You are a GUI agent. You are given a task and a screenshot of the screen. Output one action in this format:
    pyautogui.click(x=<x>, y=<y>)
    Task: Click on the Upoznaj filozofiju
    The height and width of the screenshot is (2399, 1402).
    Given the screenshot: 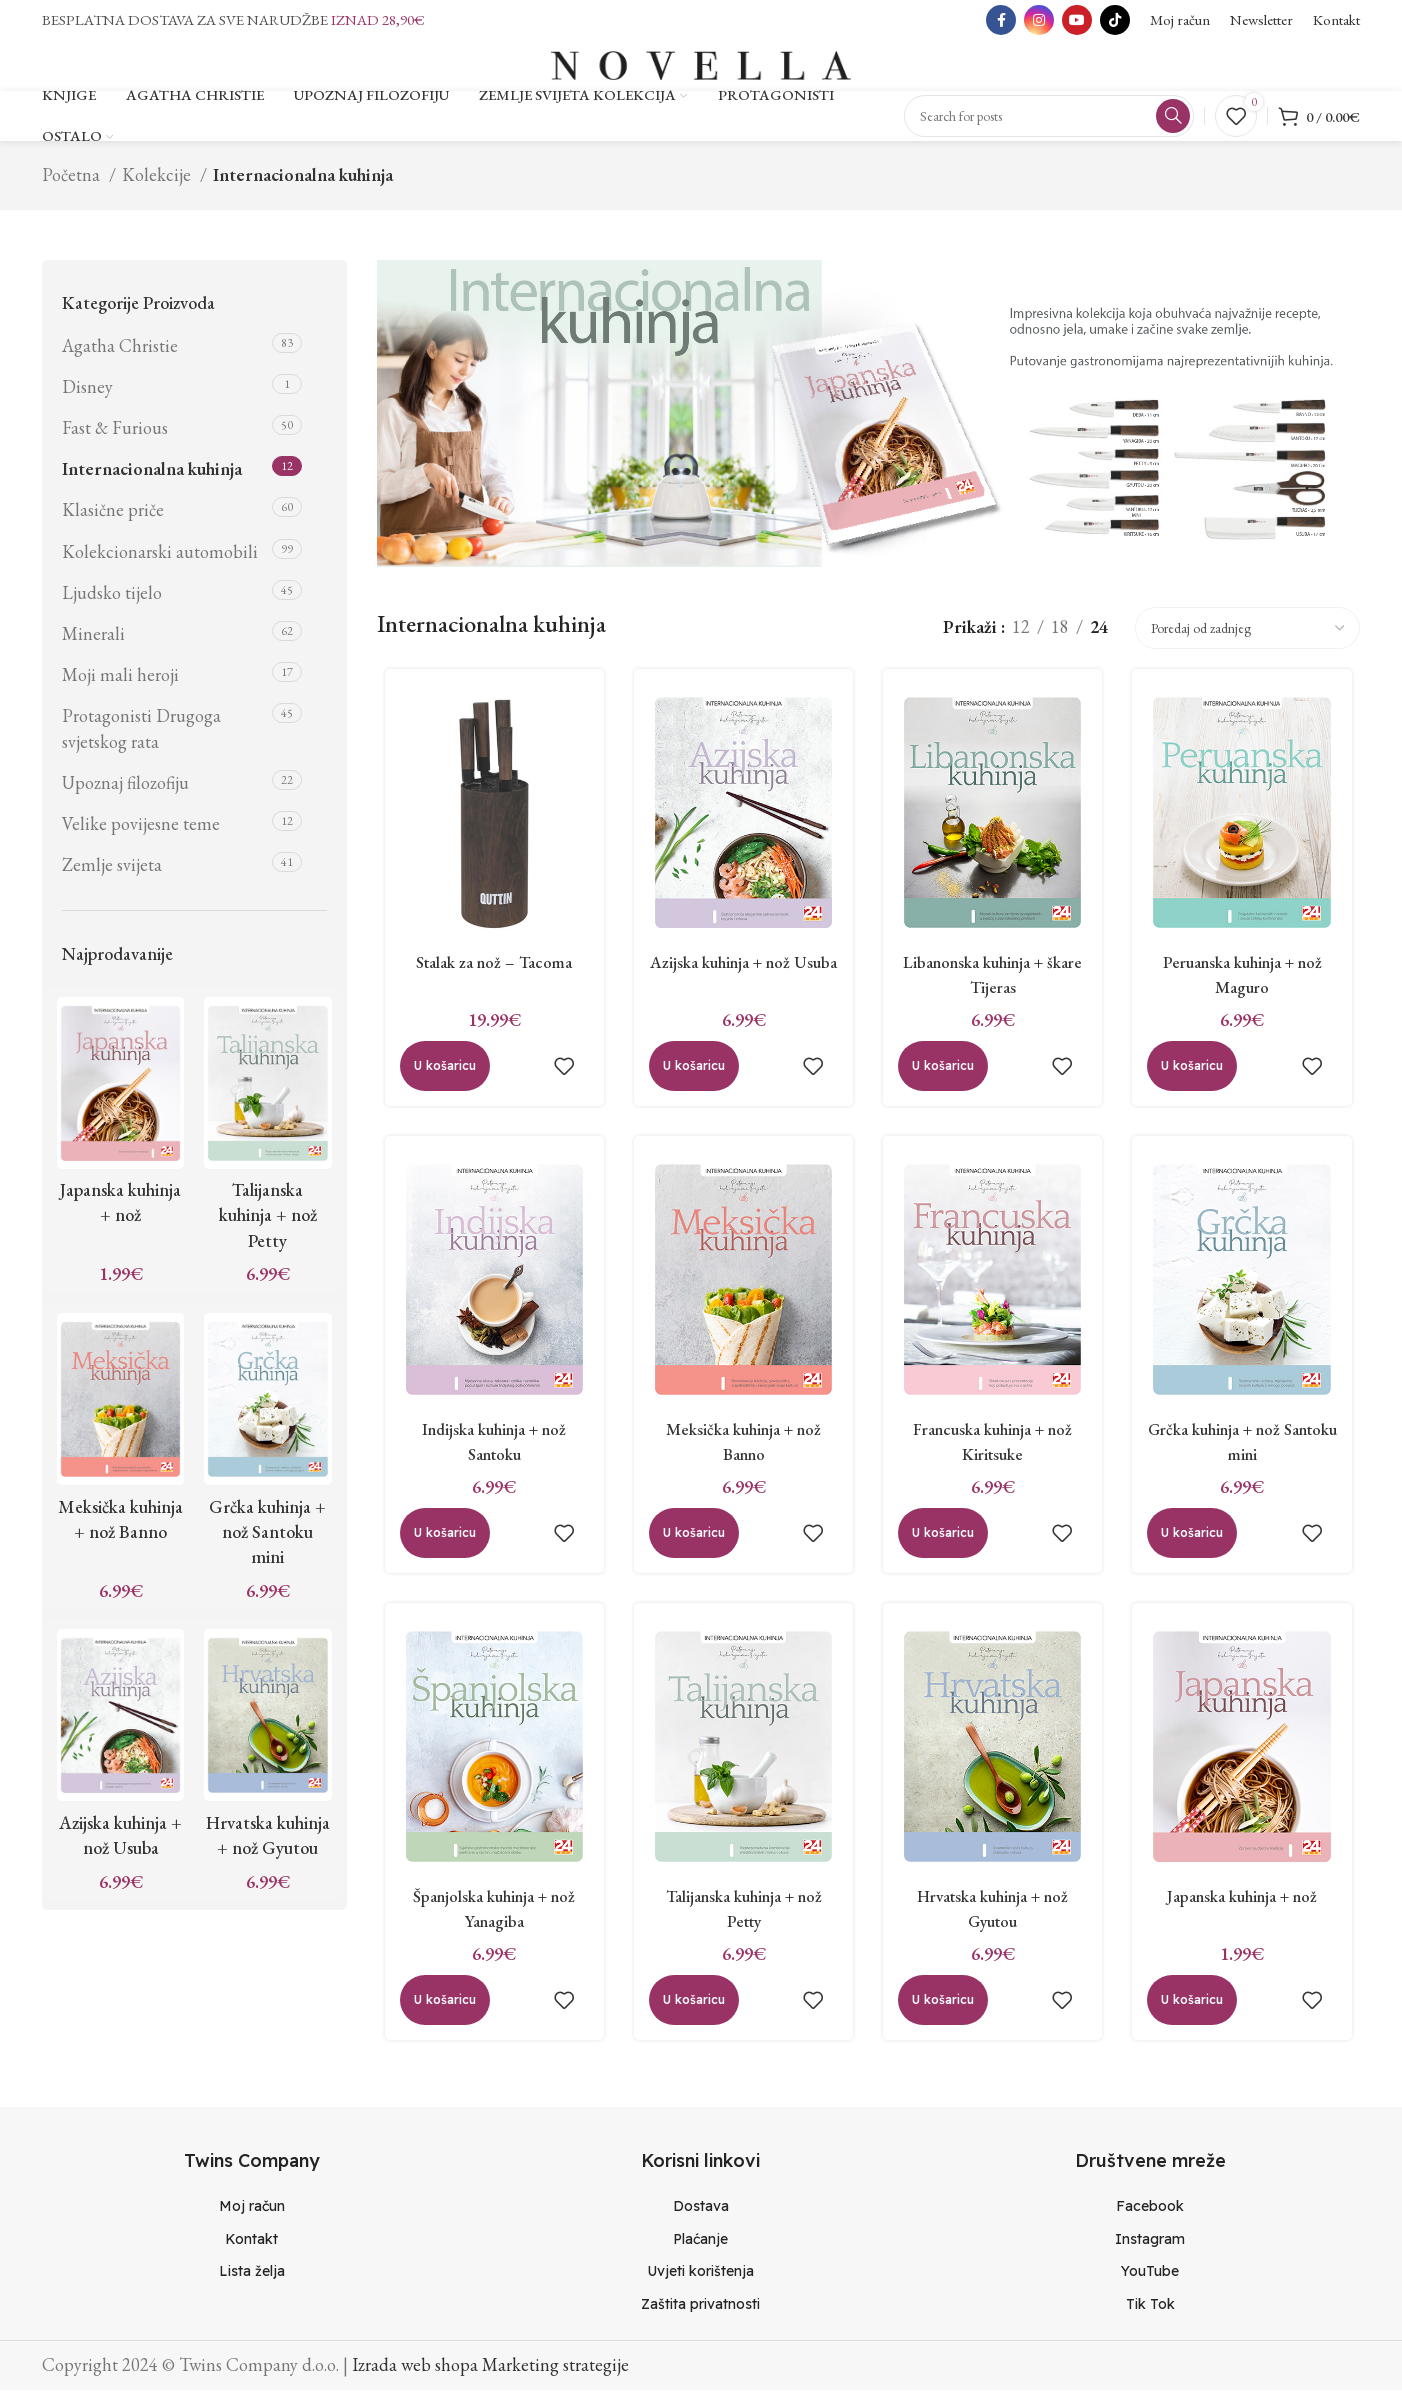 What is the action you would take?
    pyautogui.click(x=125, y=791)
    